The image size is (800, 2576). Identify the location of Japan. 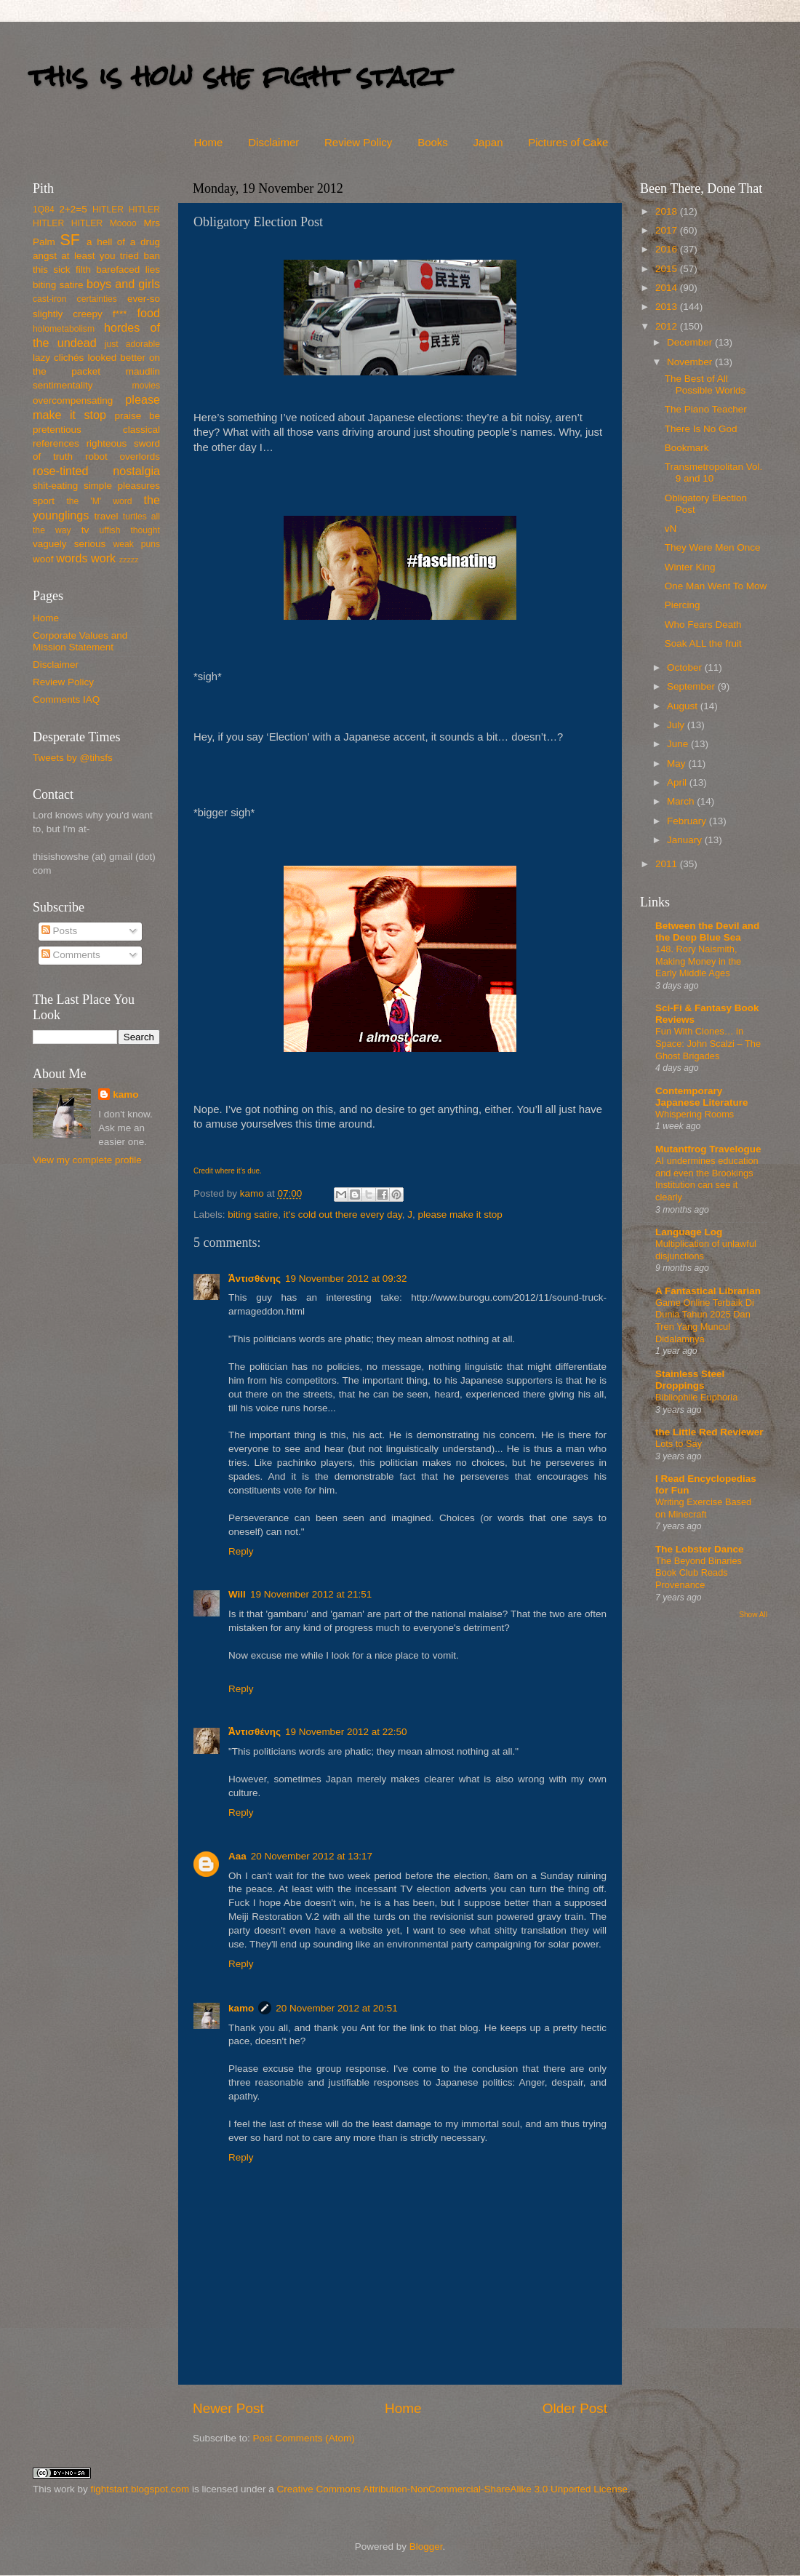
(488, 142).